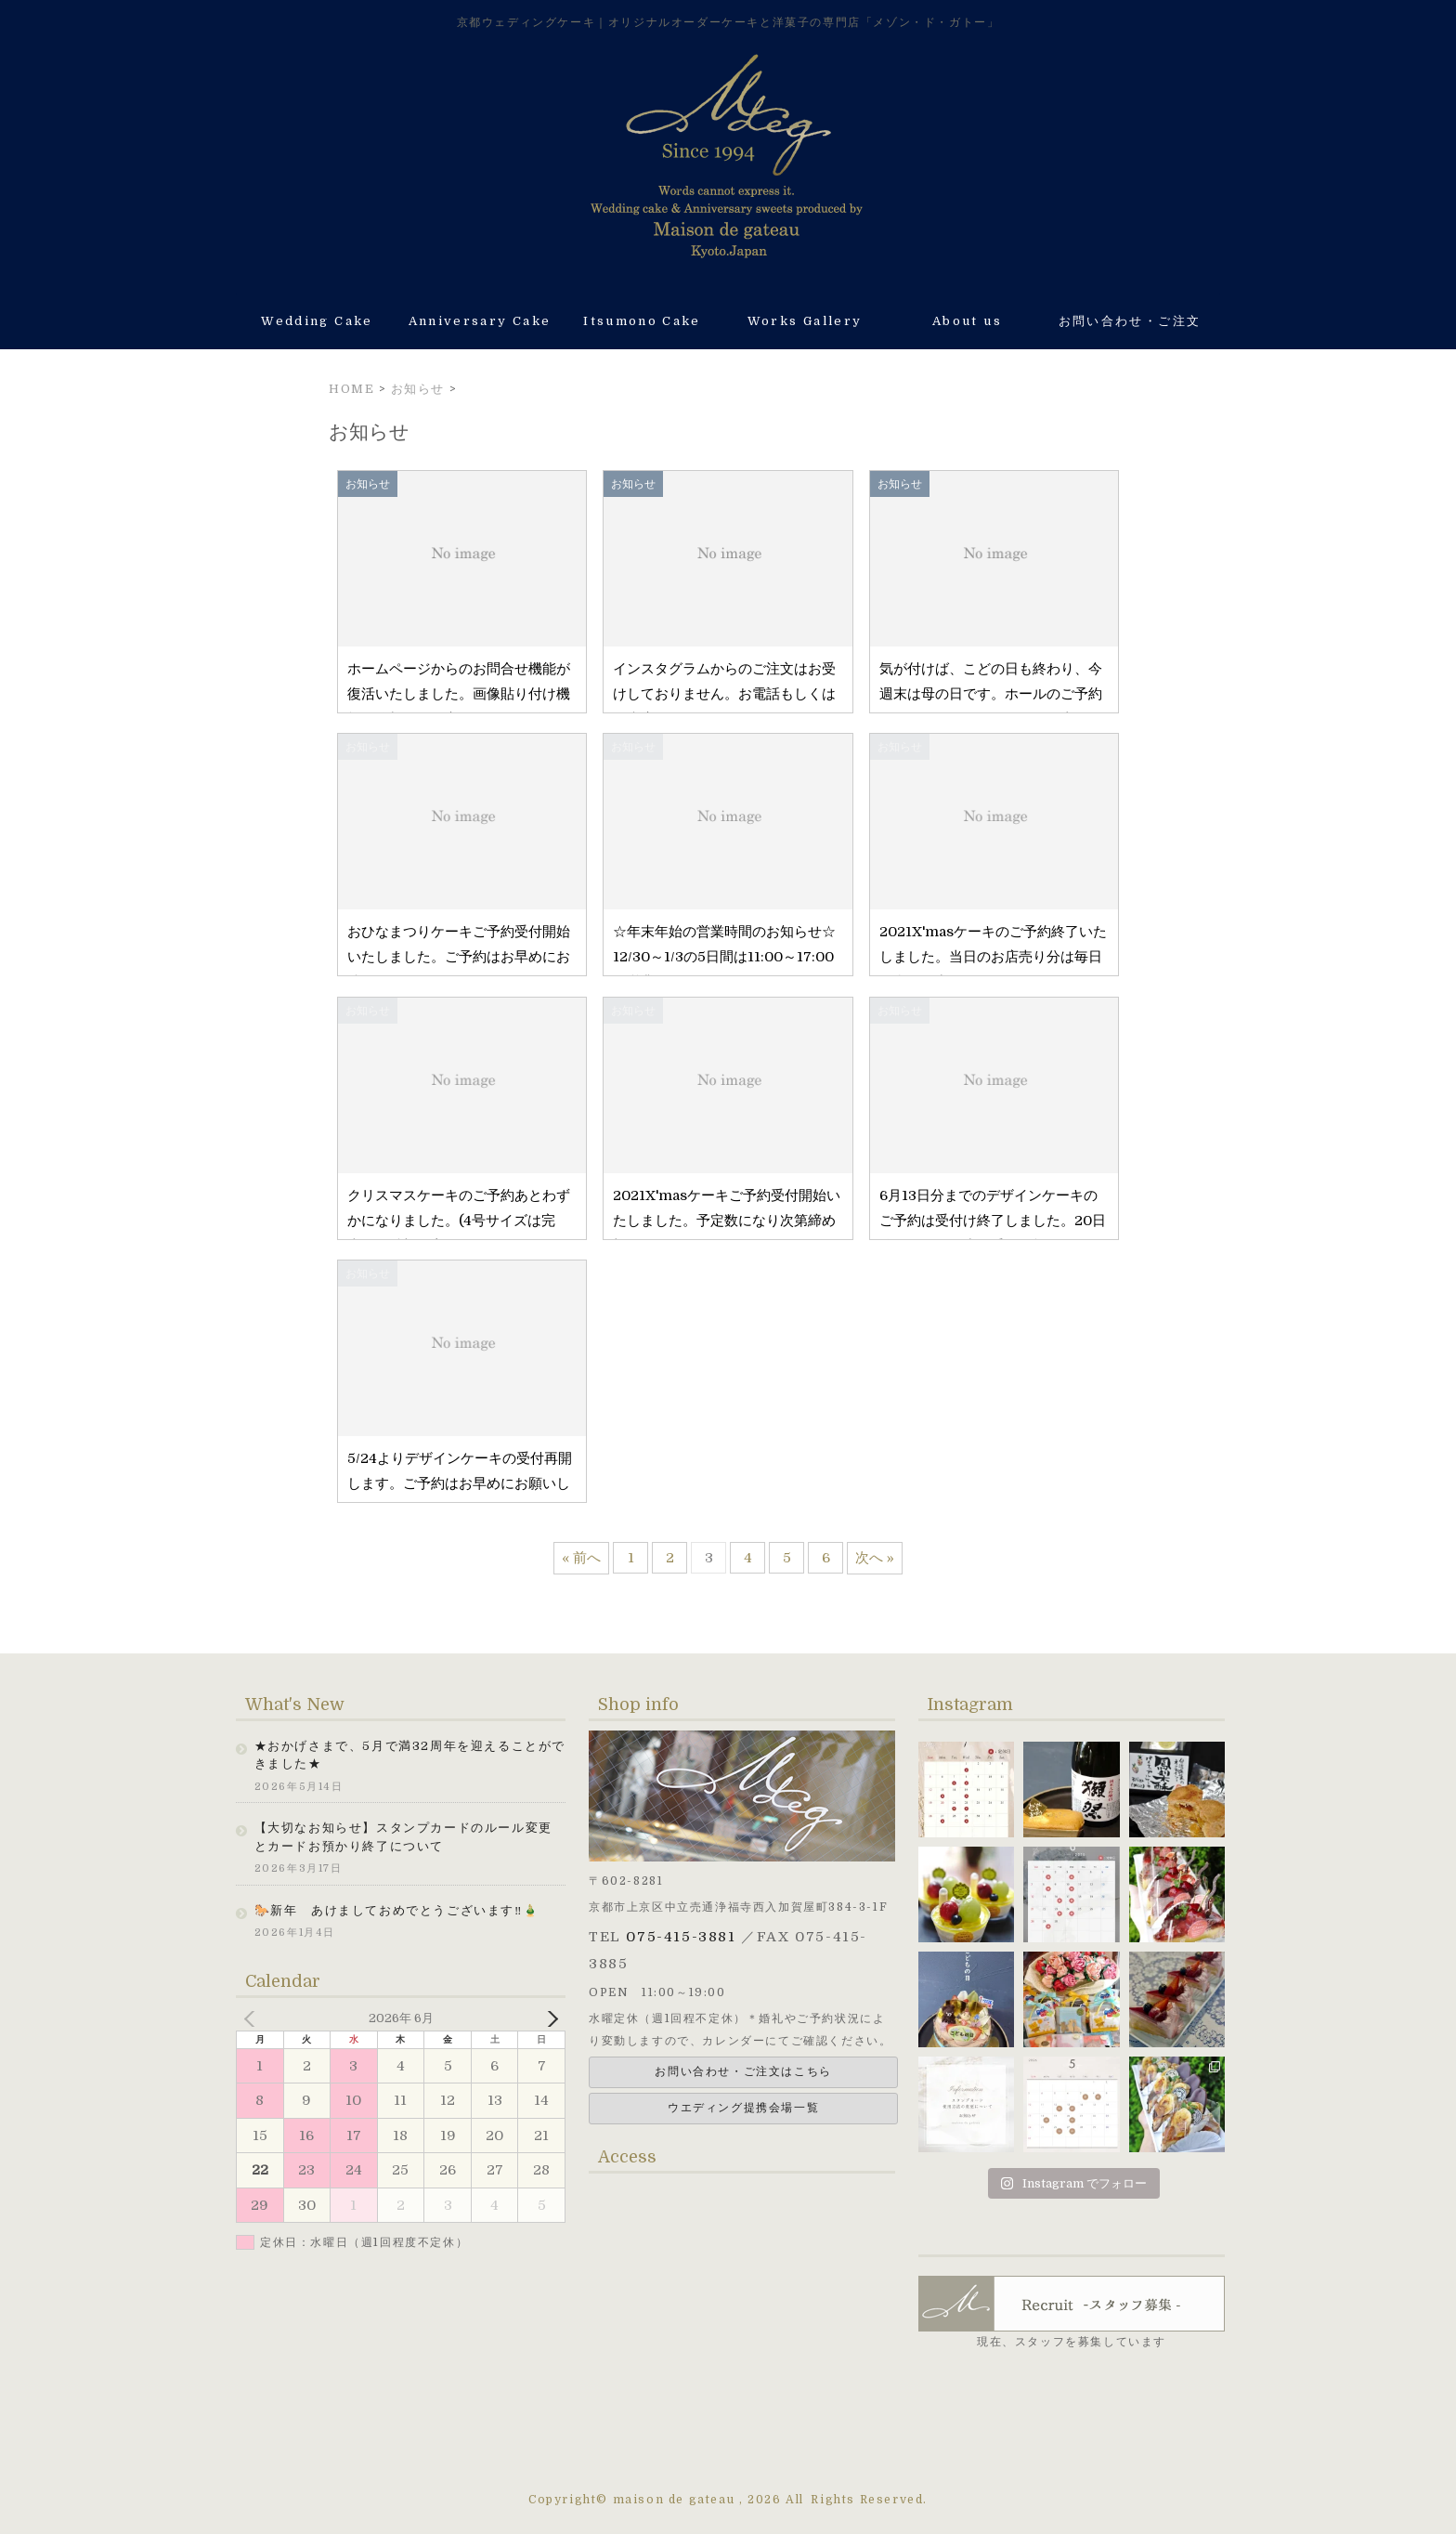  Describe the element at coordinates (459, 1483) in the screenshot. I see `5/24よりデザインケーキの受付再開します。ご予約はお早めにお願いします。` at that location.